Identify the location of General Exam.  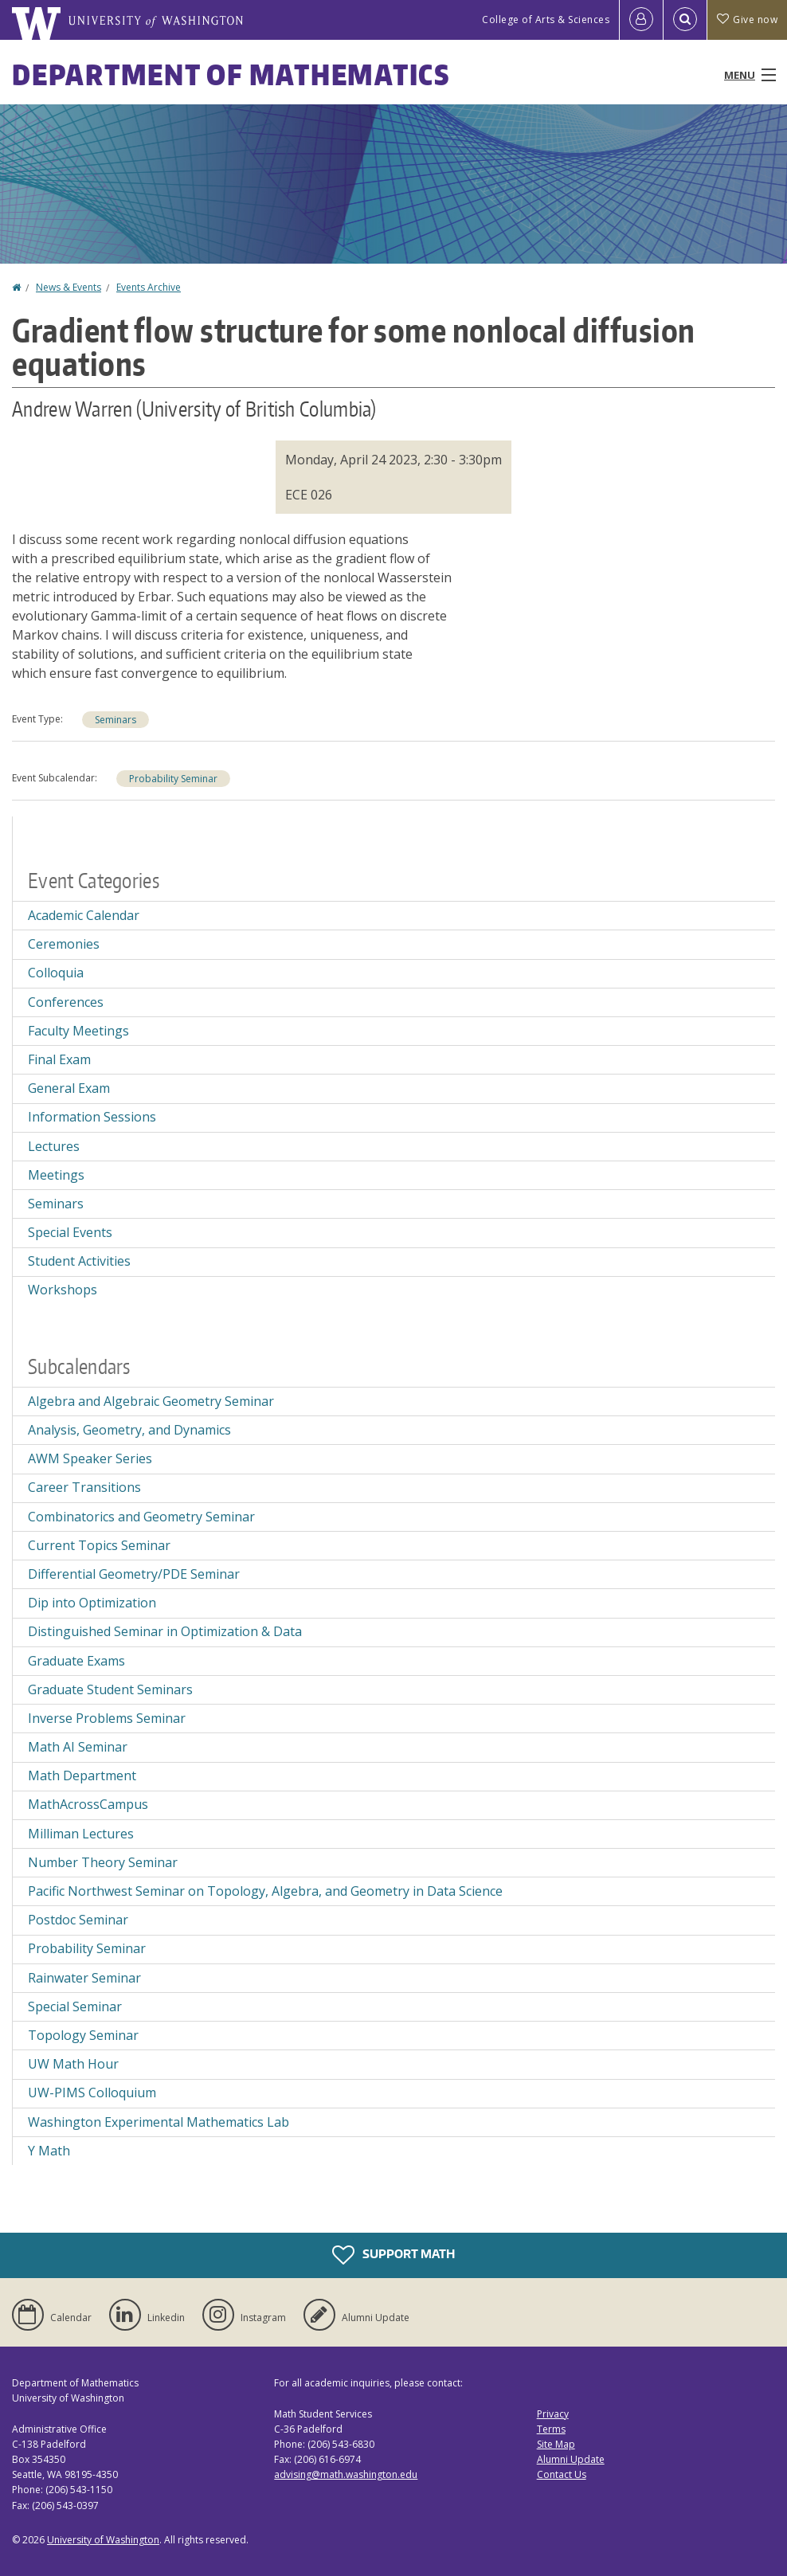
(69, 1088).